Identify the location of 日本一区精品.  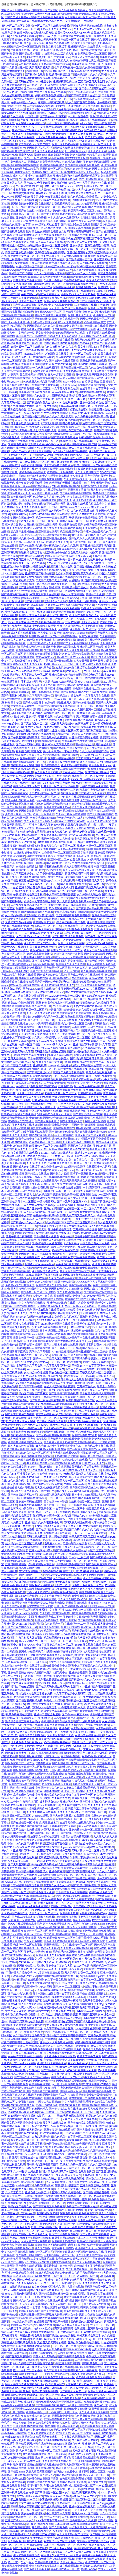
(67, 1958).